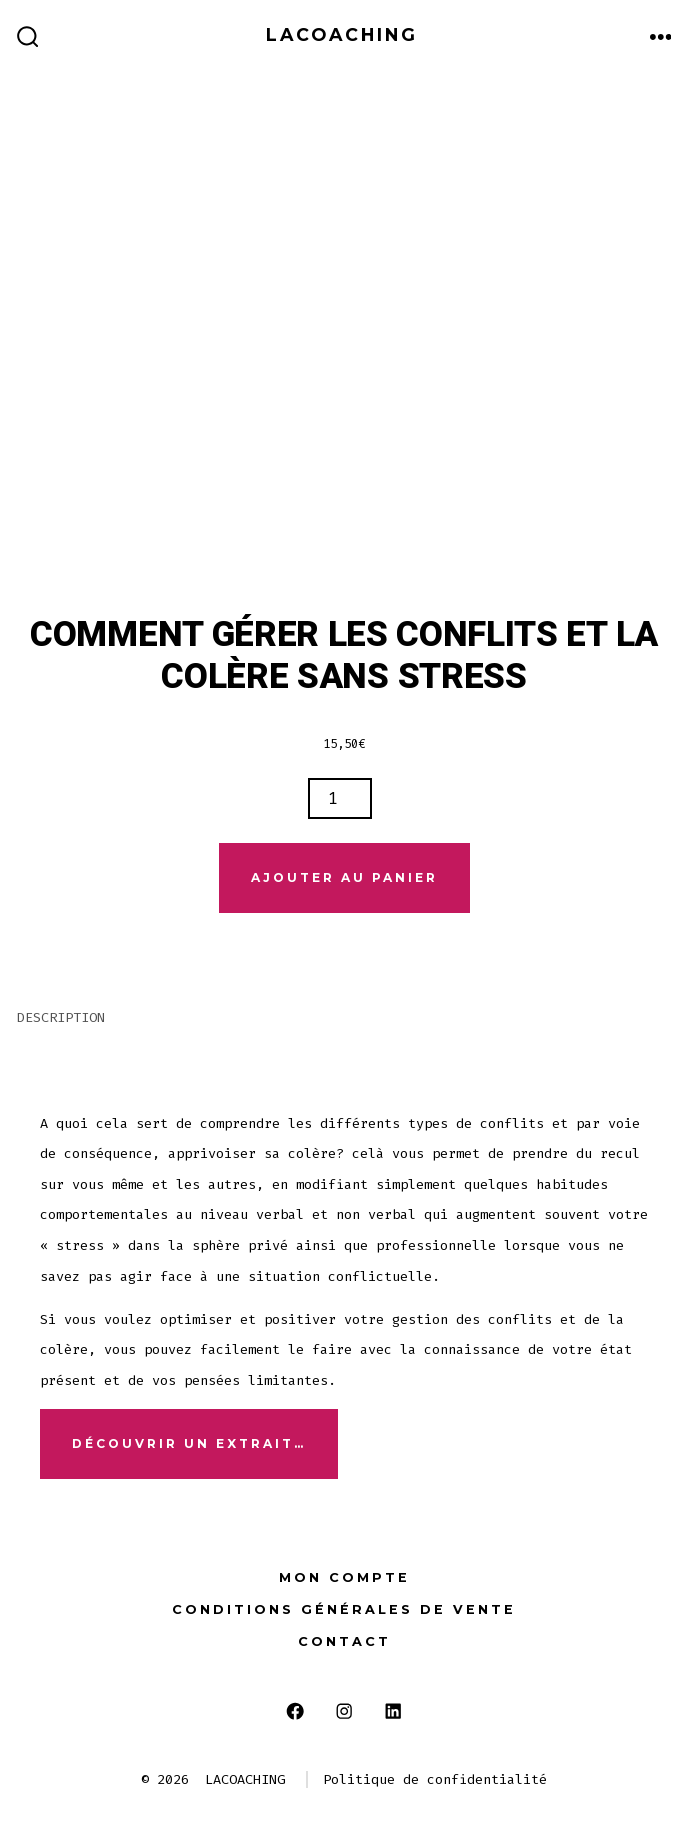  I want to click on Description [tab], so click(61, 1017).